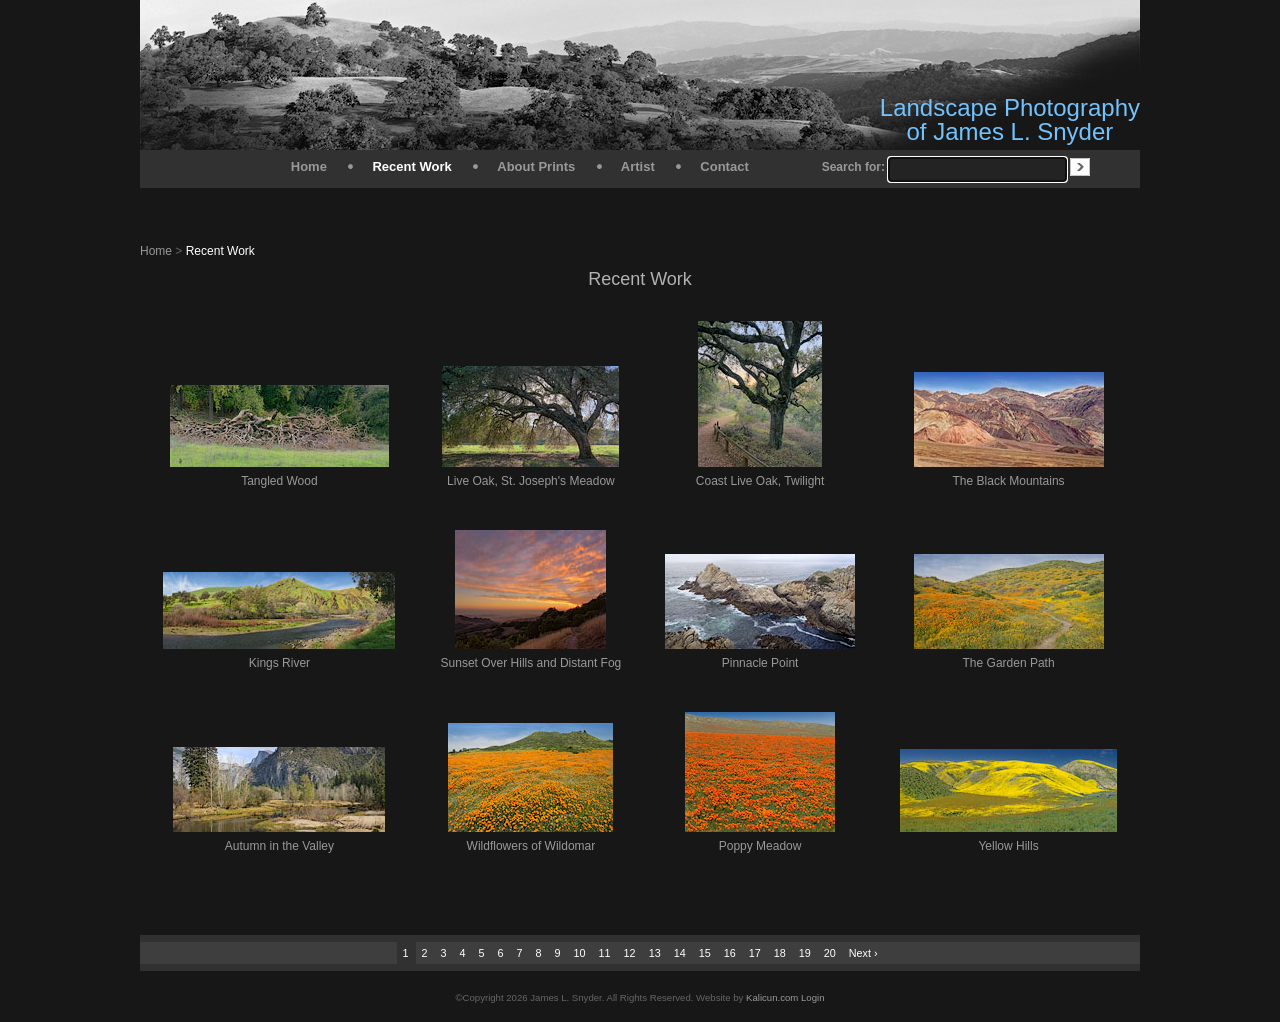 The width and height of the screenshot is (1280, 1022). What do you see at coordinates (705, 953) in the screenshot?
I see `15` at bounding box center [705, 953].